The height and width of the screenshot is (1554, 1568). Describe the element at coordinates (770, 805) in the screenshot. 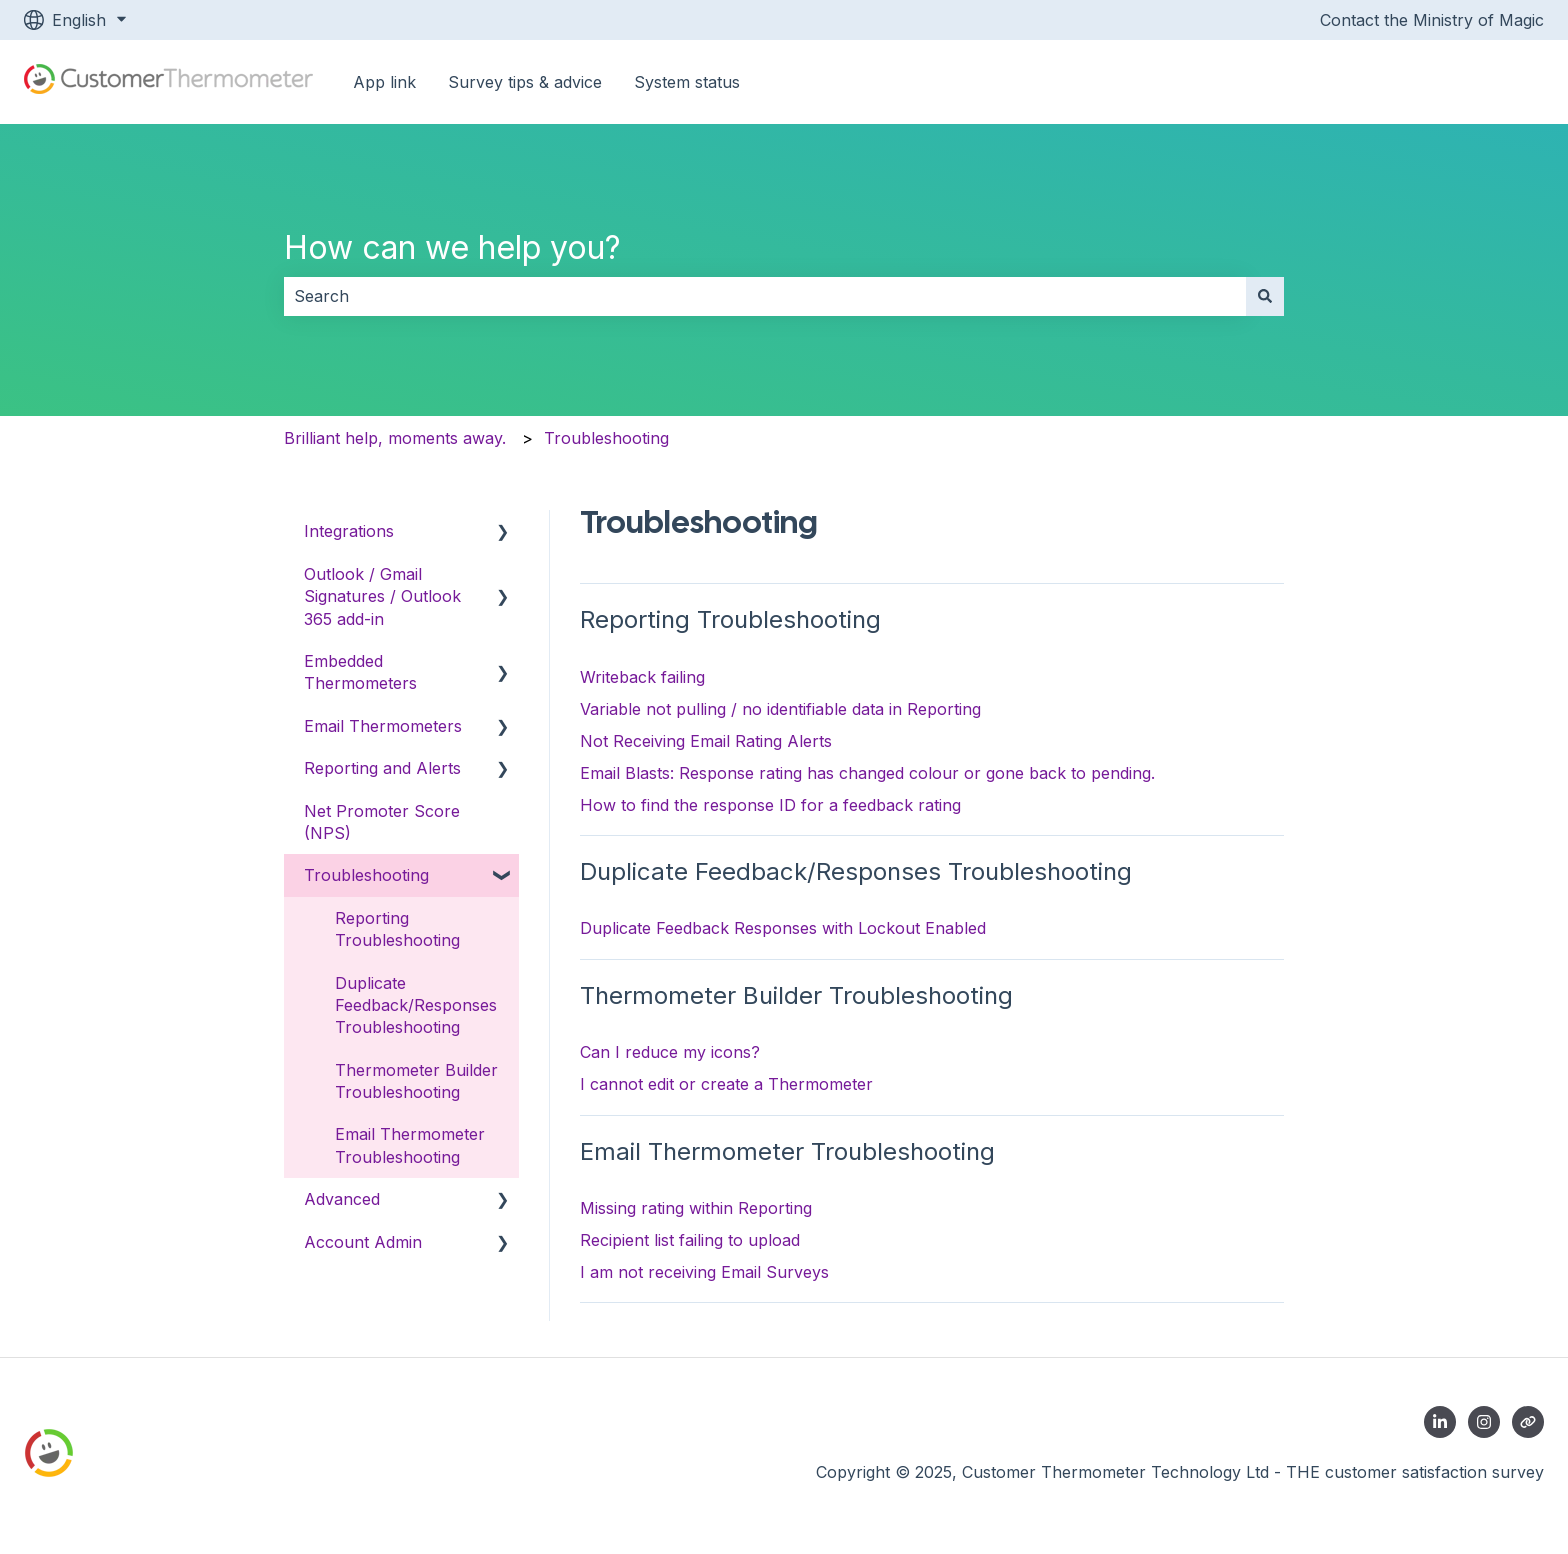

I see `How to find the response ID for a feedback rating` at that location.